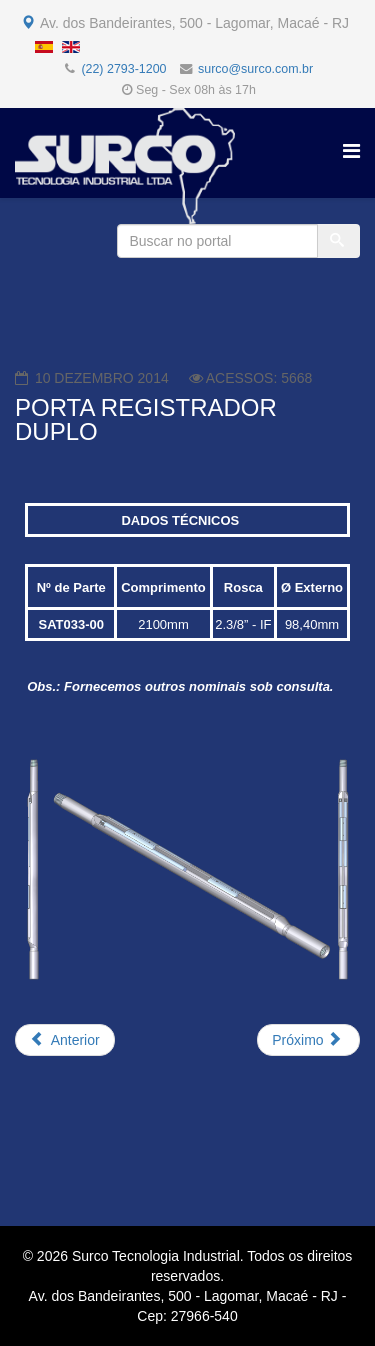 The height and width of the screenshot is (1346, 375). What do you see at coordinates (351, 151) in the screenshot?
I see `[Helix Megamenu Options]` at bounding box center [351, 151].